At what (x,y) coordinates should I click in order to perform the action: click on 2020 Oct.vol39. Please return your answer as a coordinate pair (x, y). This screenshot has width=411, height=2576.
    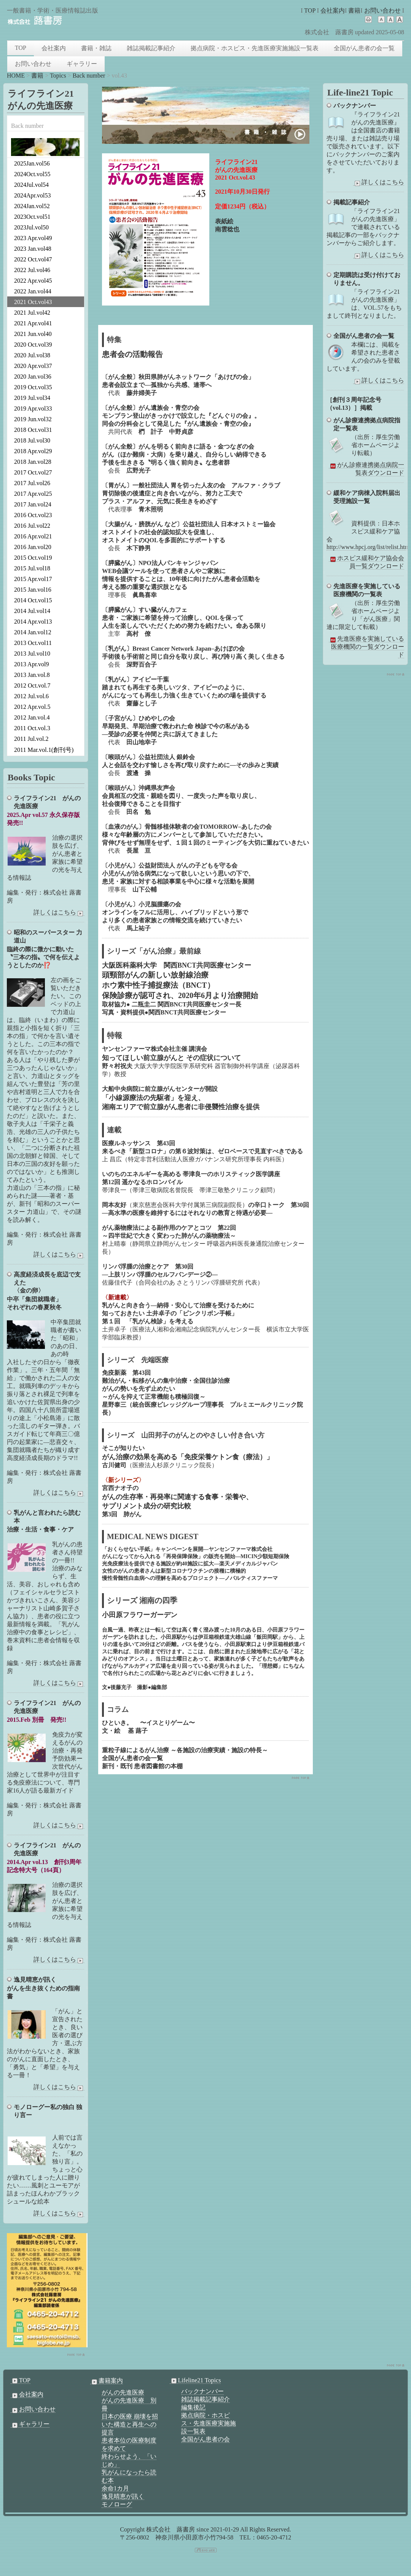
    Looking at the image, I should click on (33, 344).